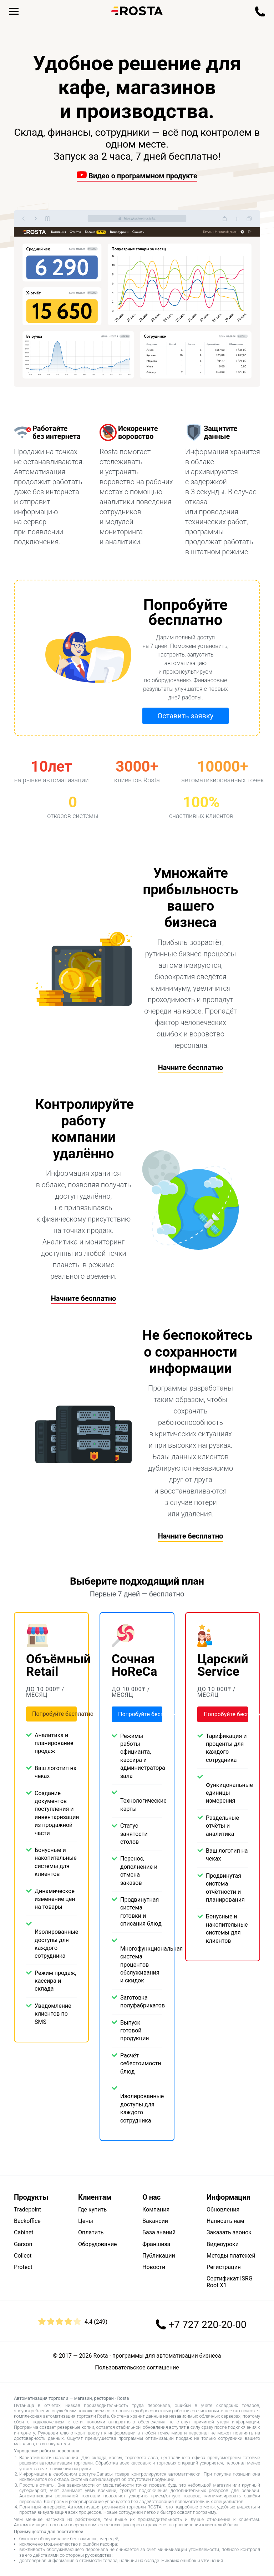 This screenshot has width=274, height=2576. What do you see at coordinates (137, 2368) in the screenshot?
I see `Пользовательское соглашение` at bounding box center [137, 2368].